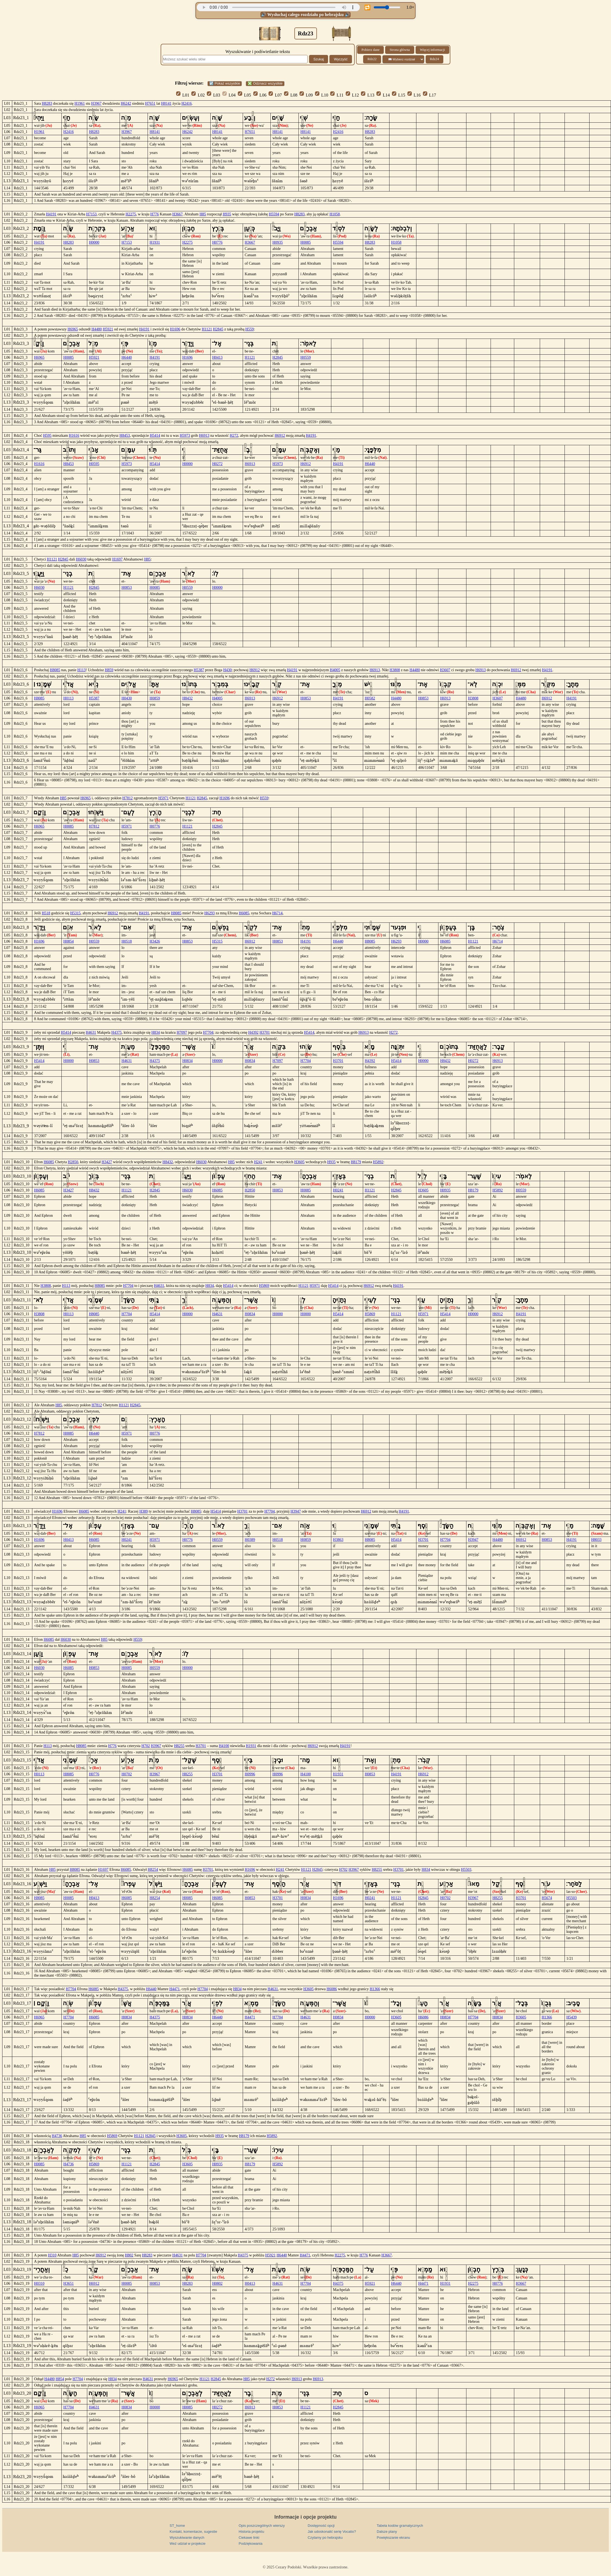 This screenshot has width=611, height=2576. I want to click on H8141, so click(166, 103).